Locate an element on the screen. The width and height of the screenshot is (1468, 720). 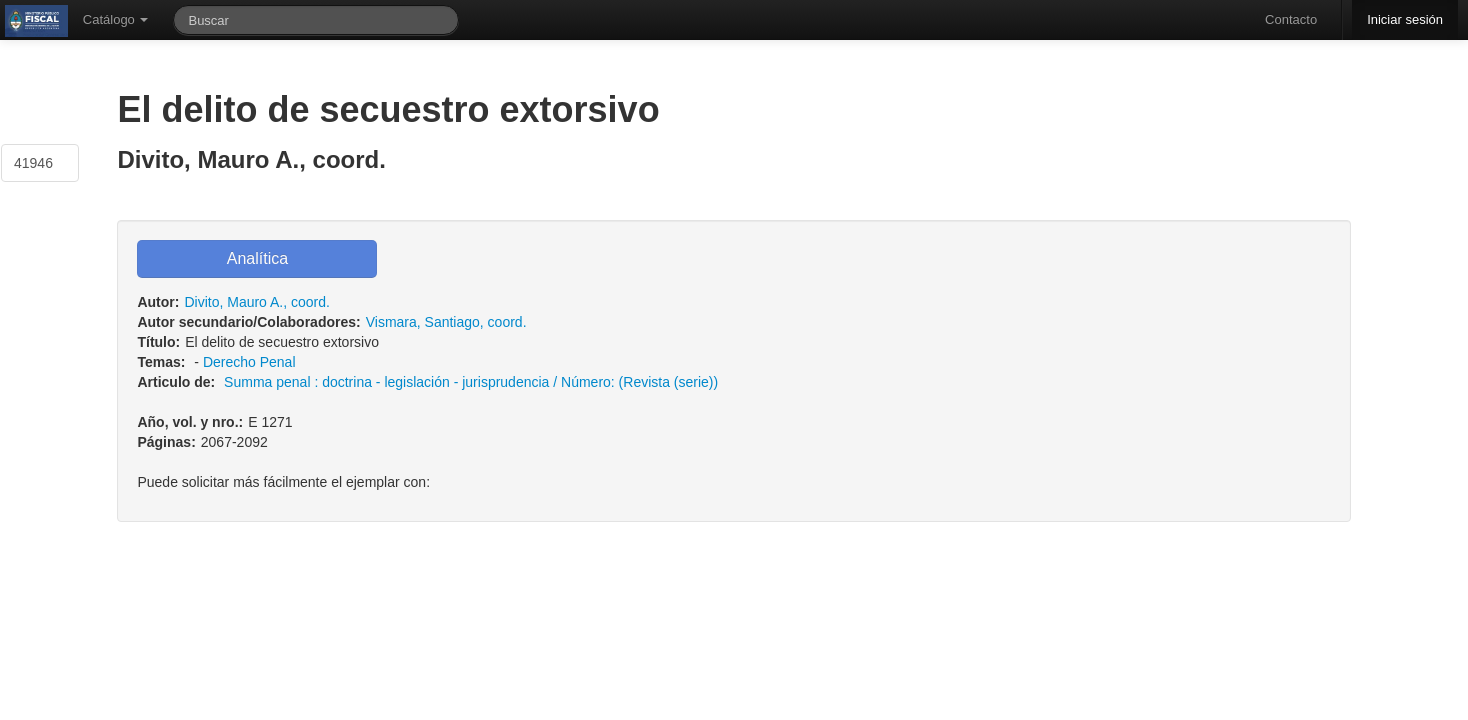
Iniciar sesión is located at coordinates (1405, 19).